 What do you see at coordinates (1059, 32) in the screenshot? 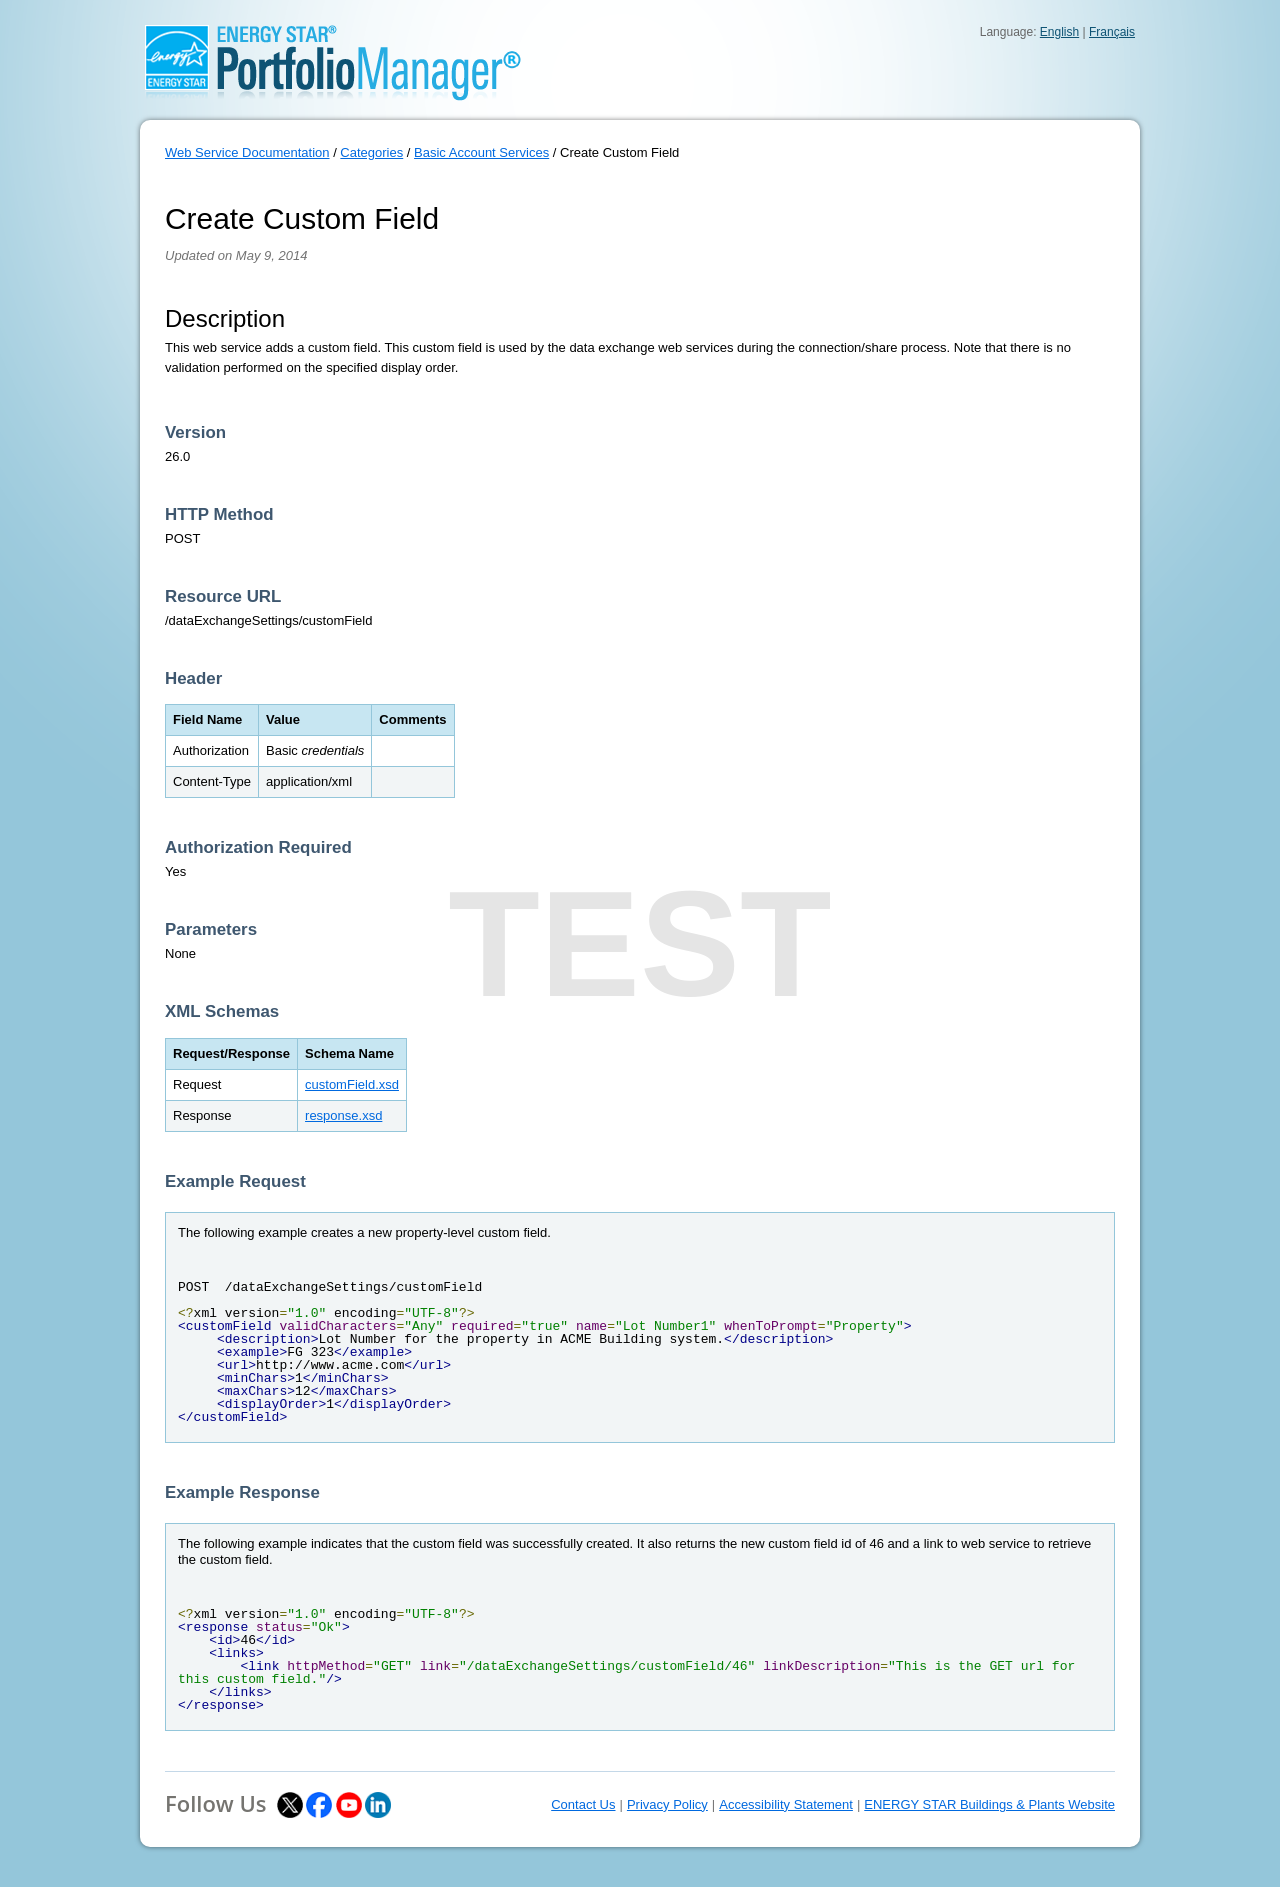
I see `English` at bounding box center [1059, 32].